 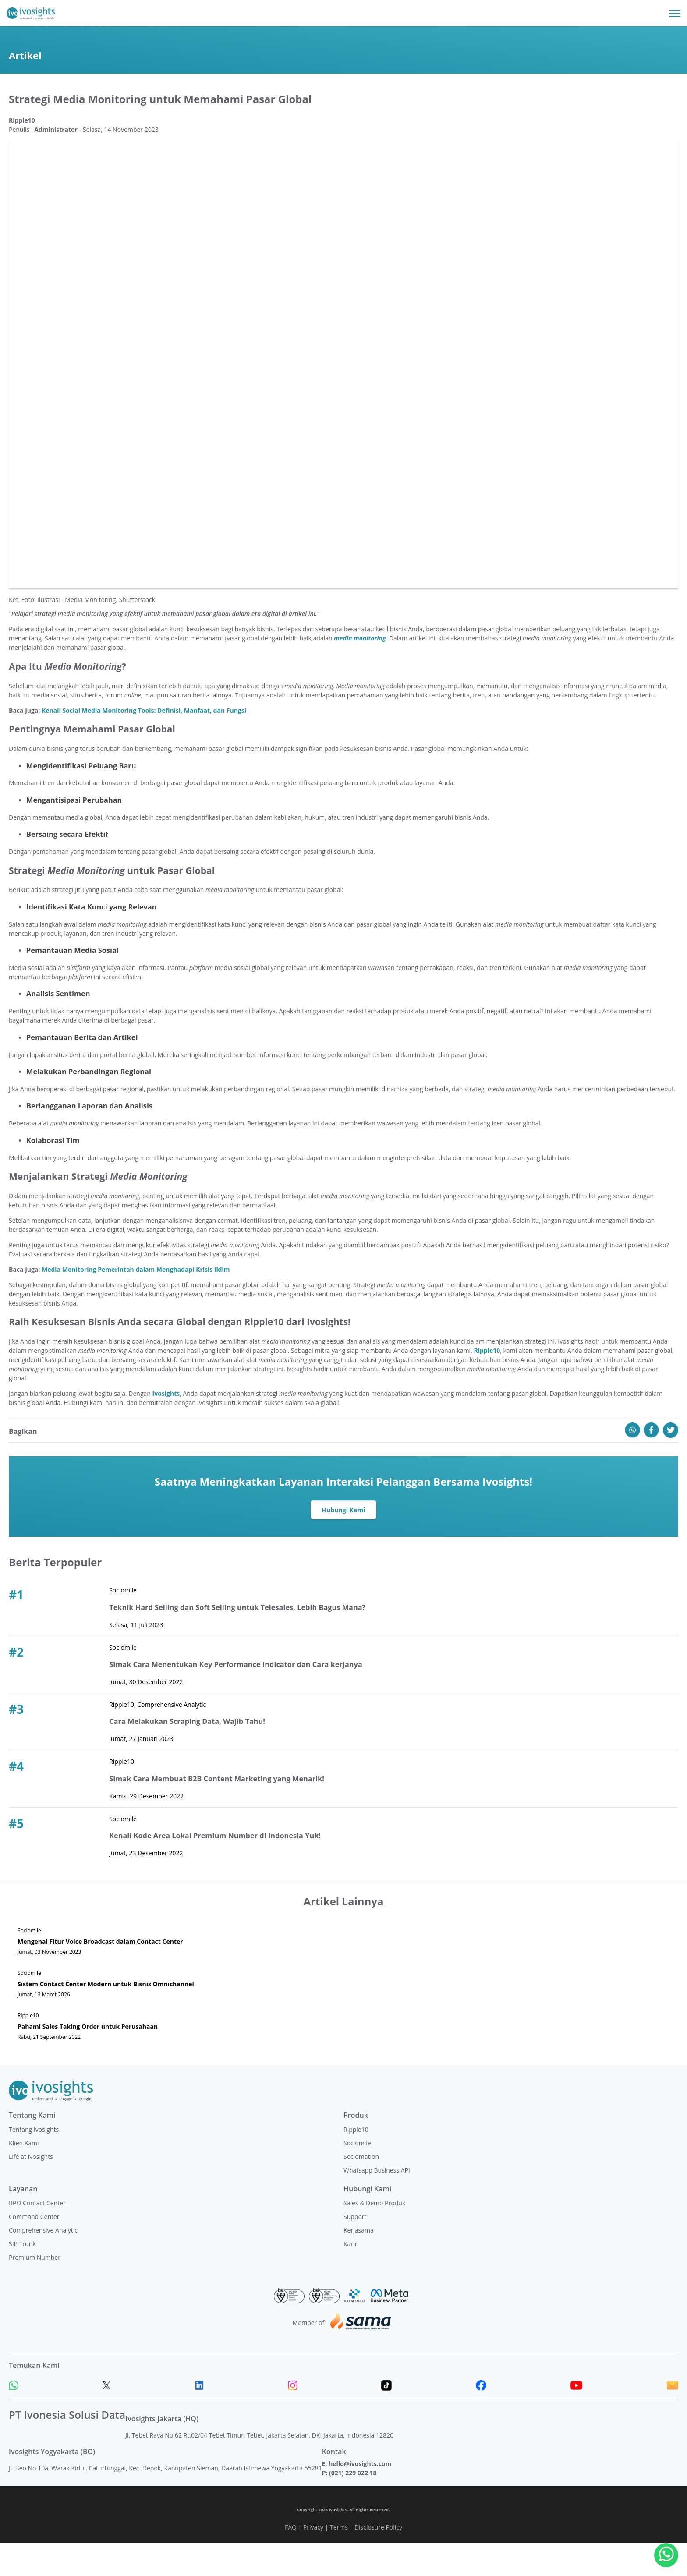 I want to click on Whatsapp Business API, so click(x=377, y=2203).